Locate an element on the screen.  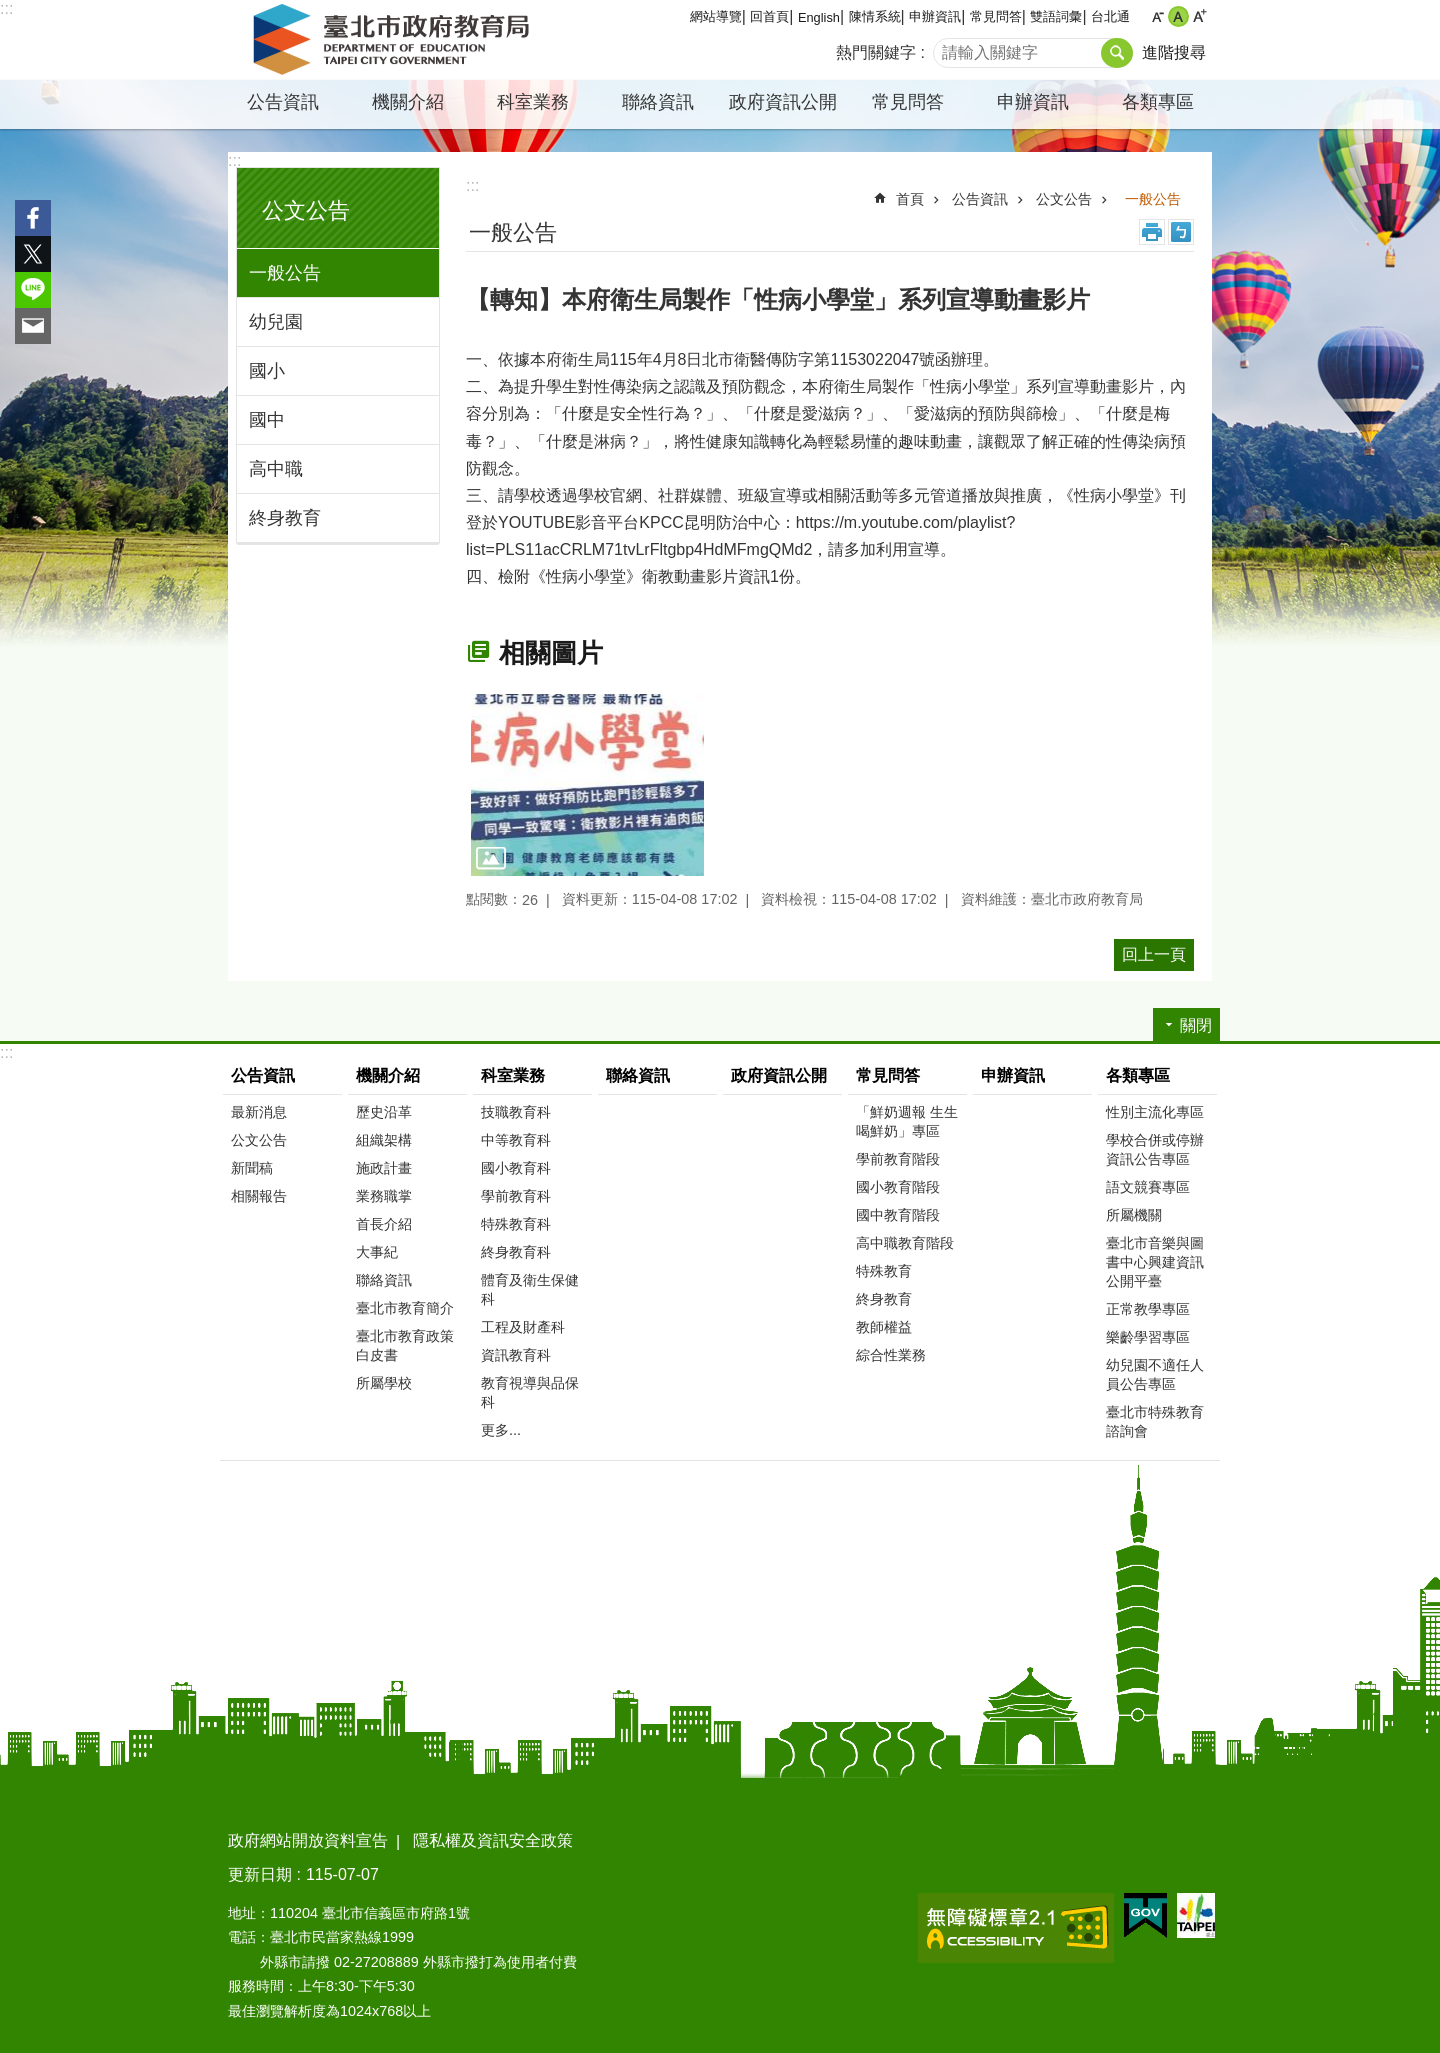
新聞稿 is located at coordinates (252, 1168).